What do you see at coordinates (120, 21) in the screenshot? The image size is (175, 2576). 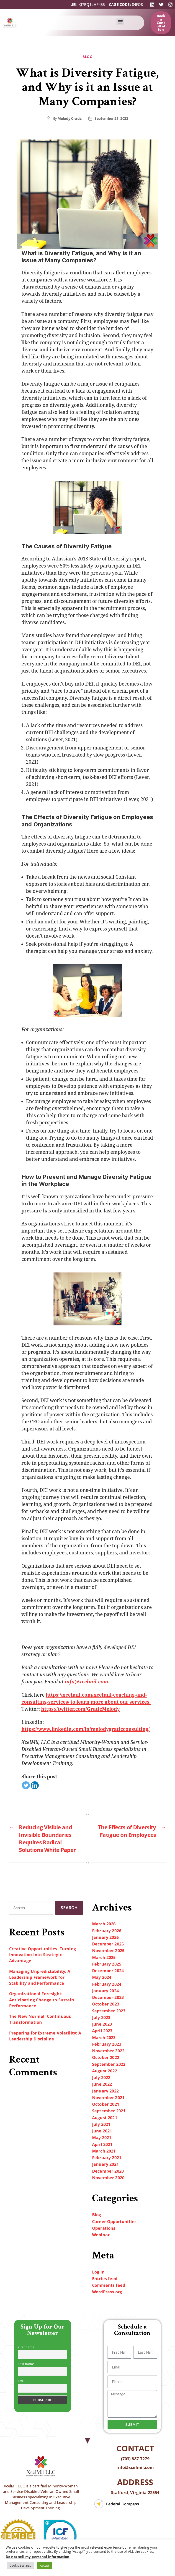 I see `[button]` at bounding box center [120, 21].